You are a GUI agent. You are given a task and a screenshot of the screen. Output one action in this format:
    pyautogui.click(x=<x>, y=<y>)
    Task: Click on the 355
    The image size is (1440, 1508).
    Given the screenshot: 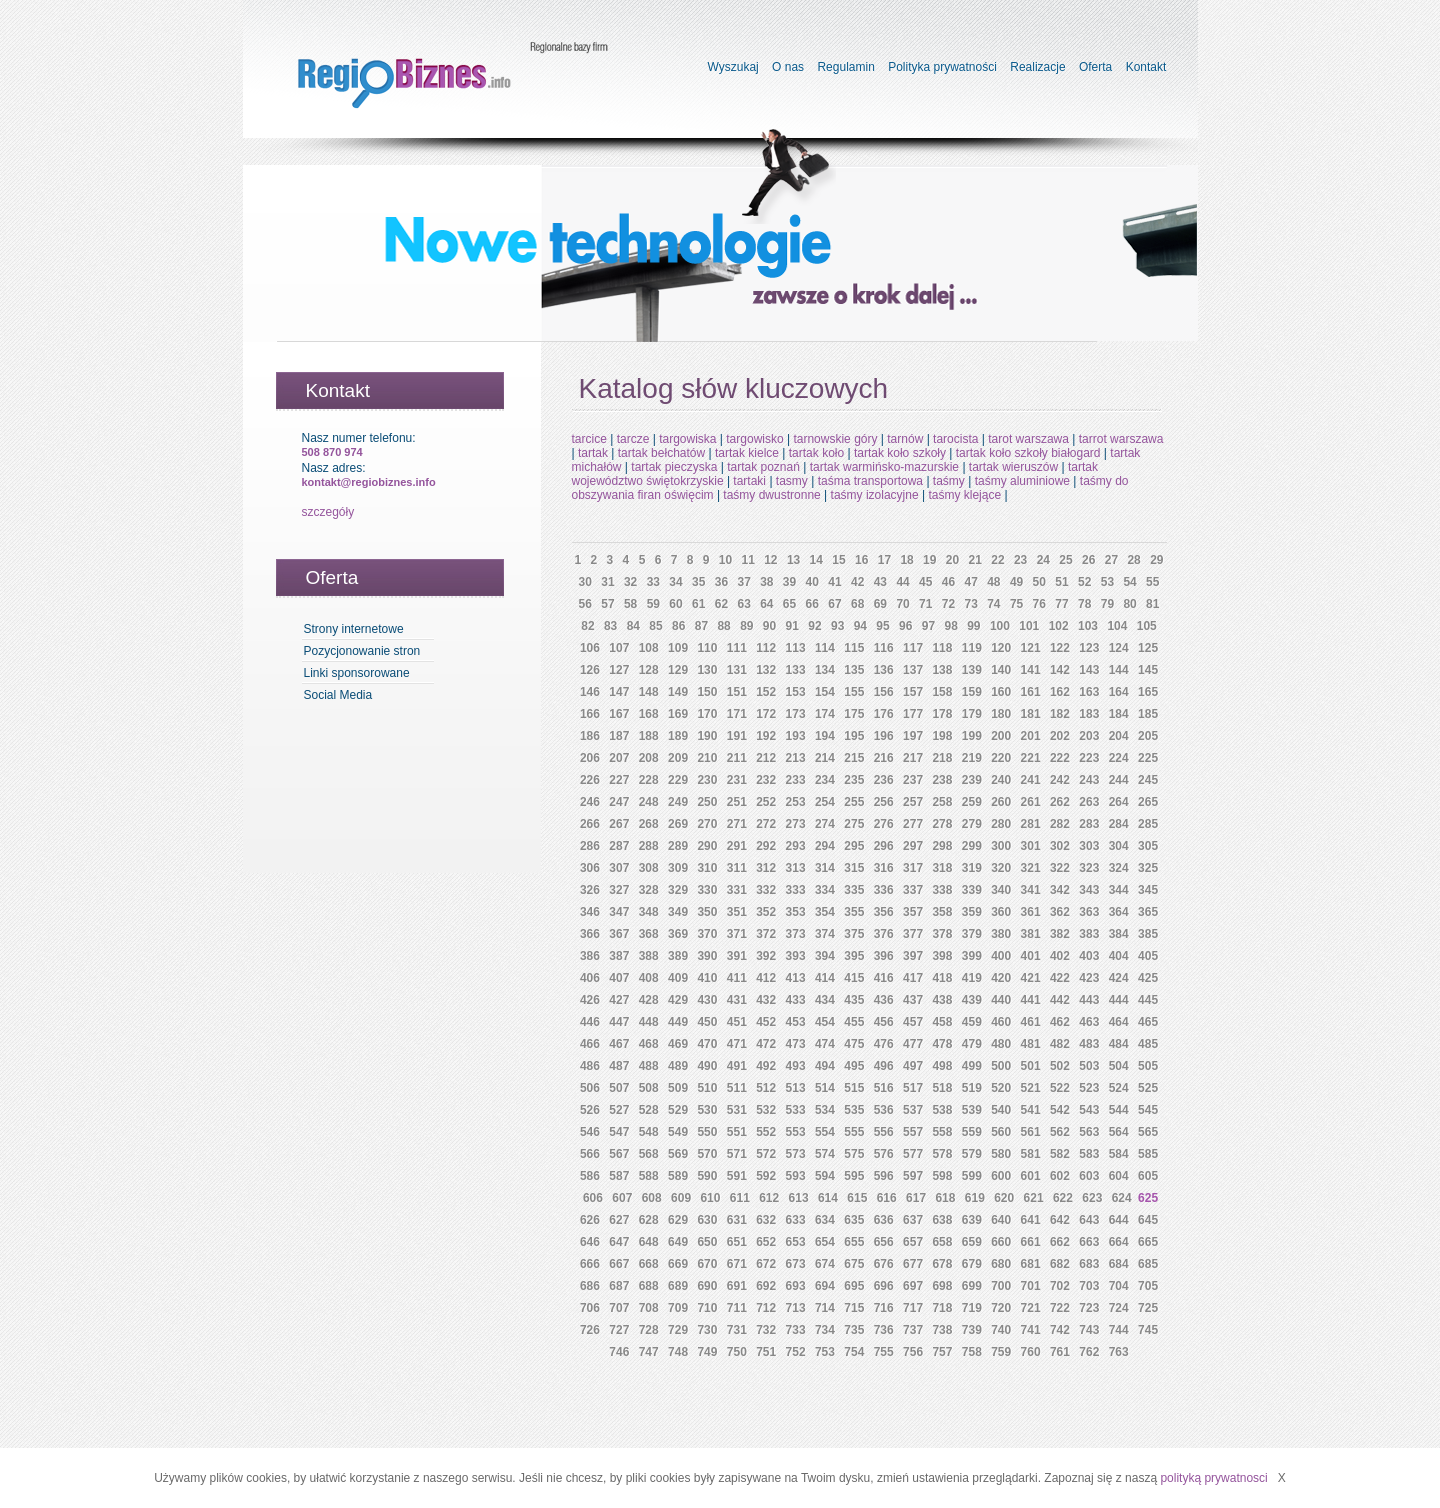 What is the action you would take?
    pyautogui.click(x=854, y=912)
    